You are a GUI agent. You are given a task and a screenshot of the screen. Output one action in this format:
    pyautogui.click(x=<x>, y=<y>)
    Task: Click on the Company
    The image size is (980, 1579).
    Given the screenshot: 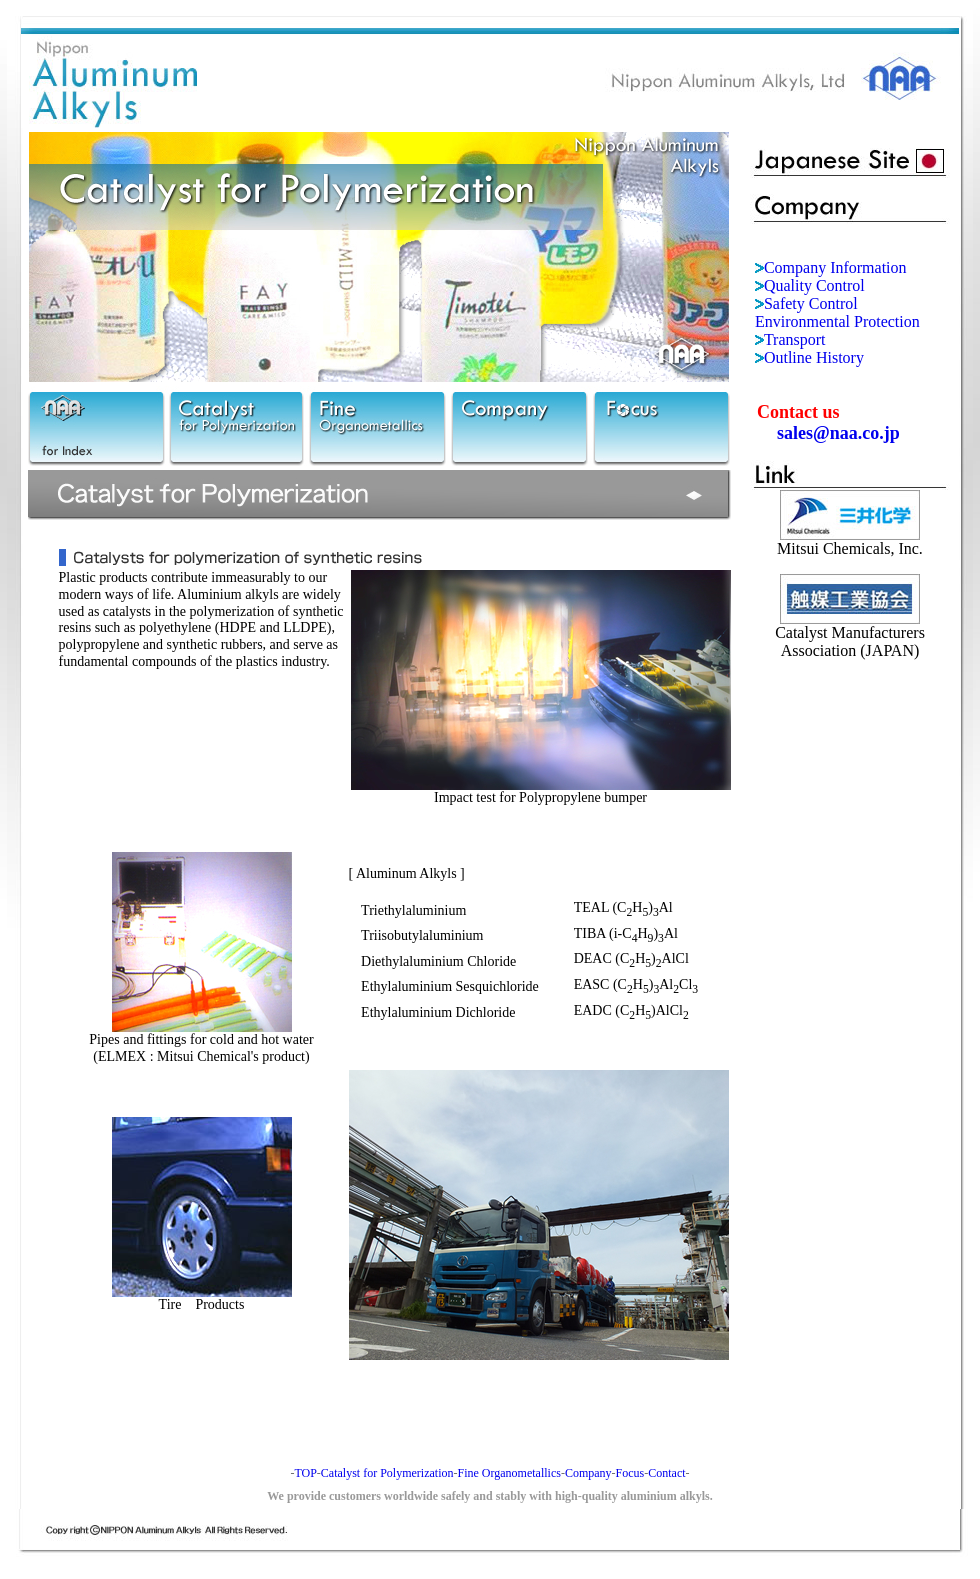 What is the action you would take?
    pyautogui.click(x=588, y=1473)
    